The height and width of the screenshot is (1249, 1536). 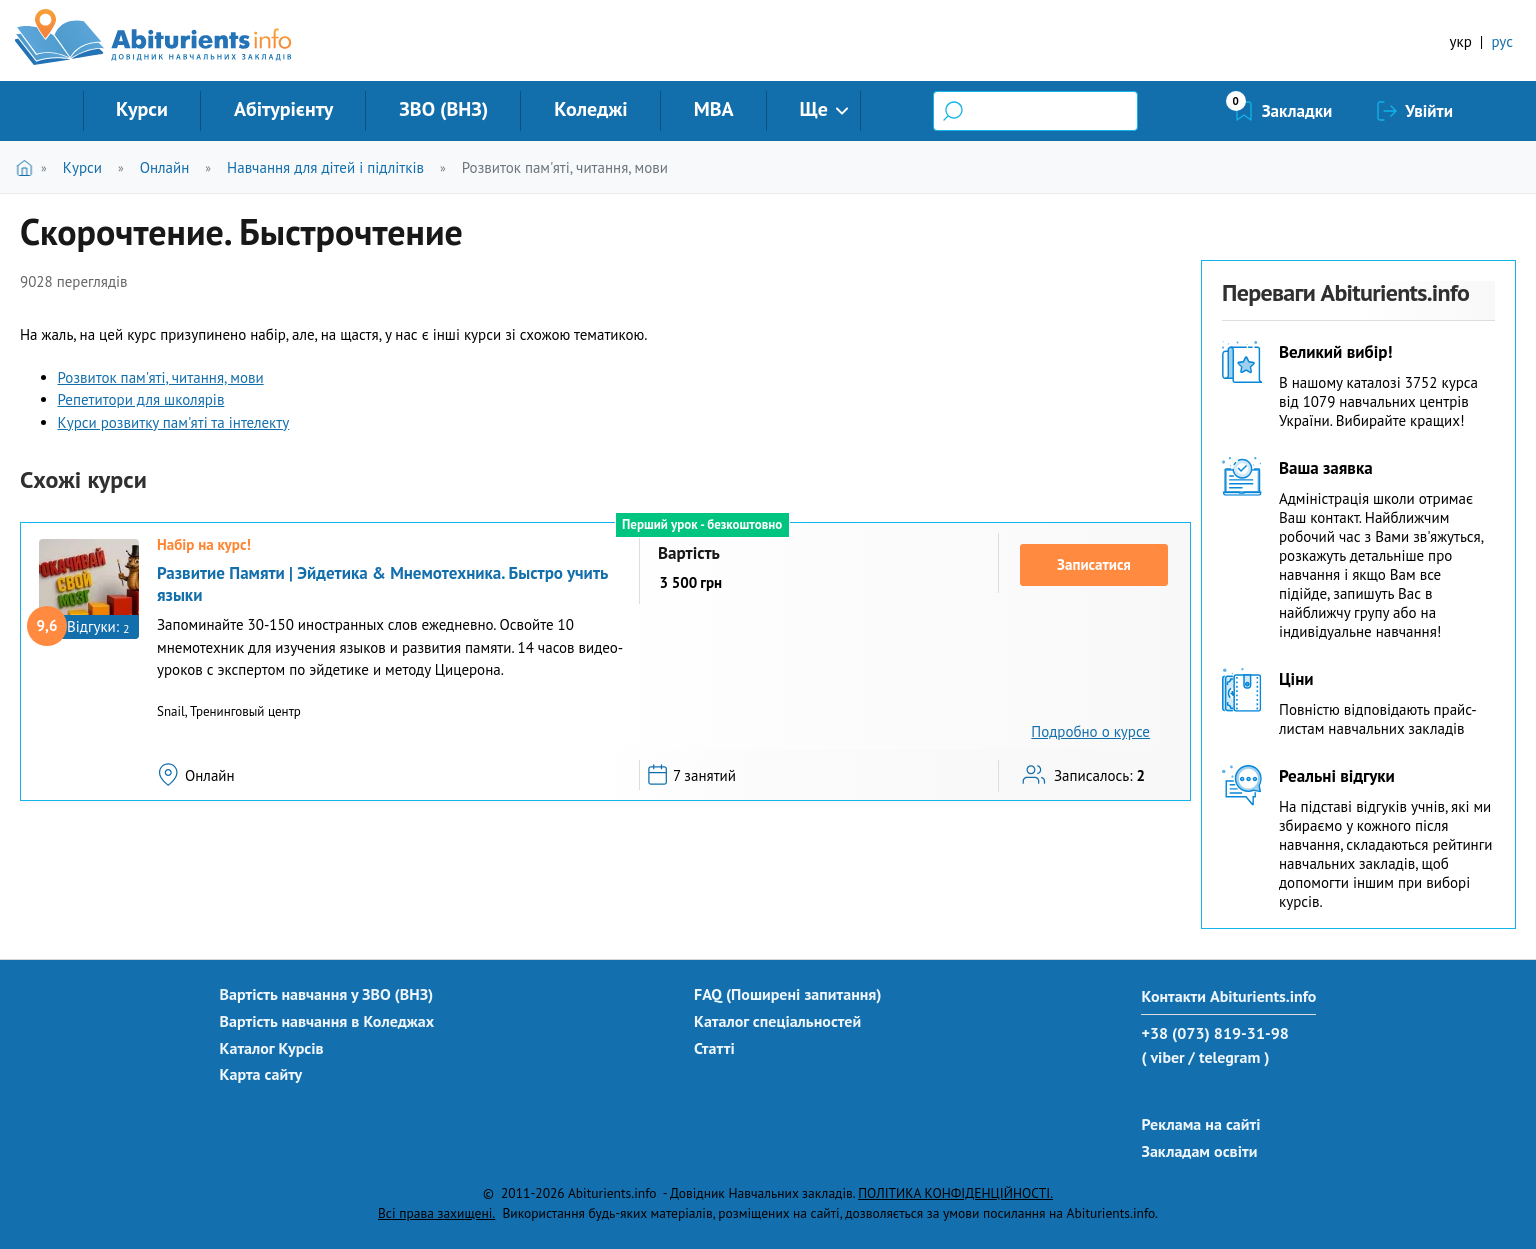 I want to click on Закладки, so click(x=1297, y=111).